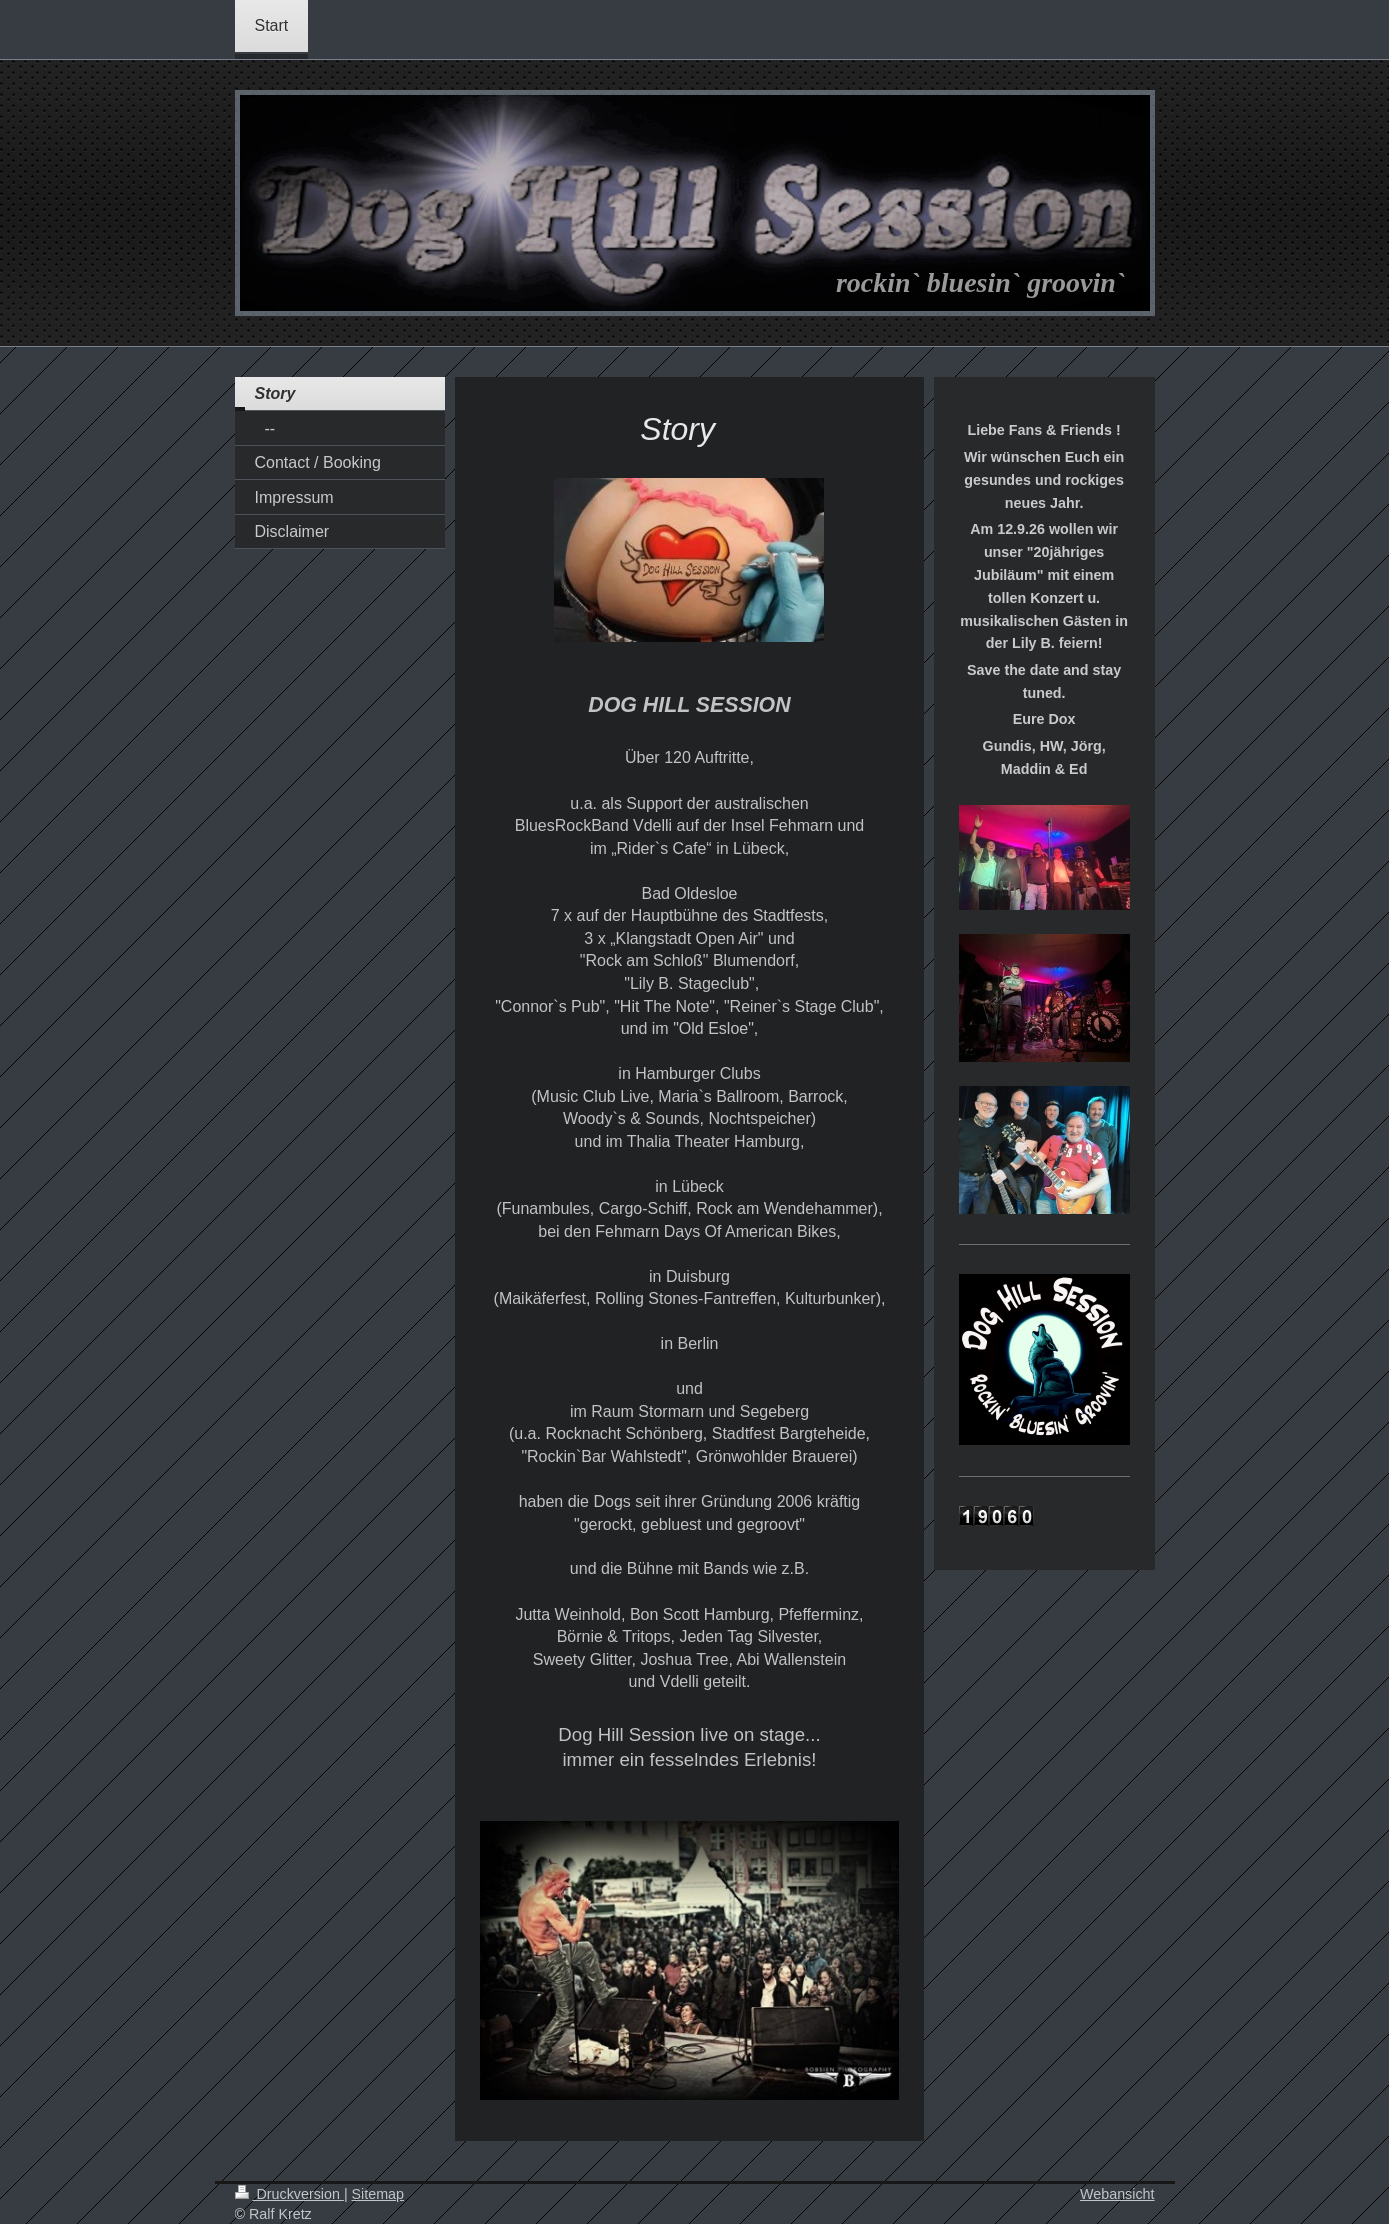 The width and height of the screenshot is (1389, 2224). What do you see at coordinates (1117, 2194) in the screenshot?
I see `Webansicht` at bounding box center [1117, 2194].